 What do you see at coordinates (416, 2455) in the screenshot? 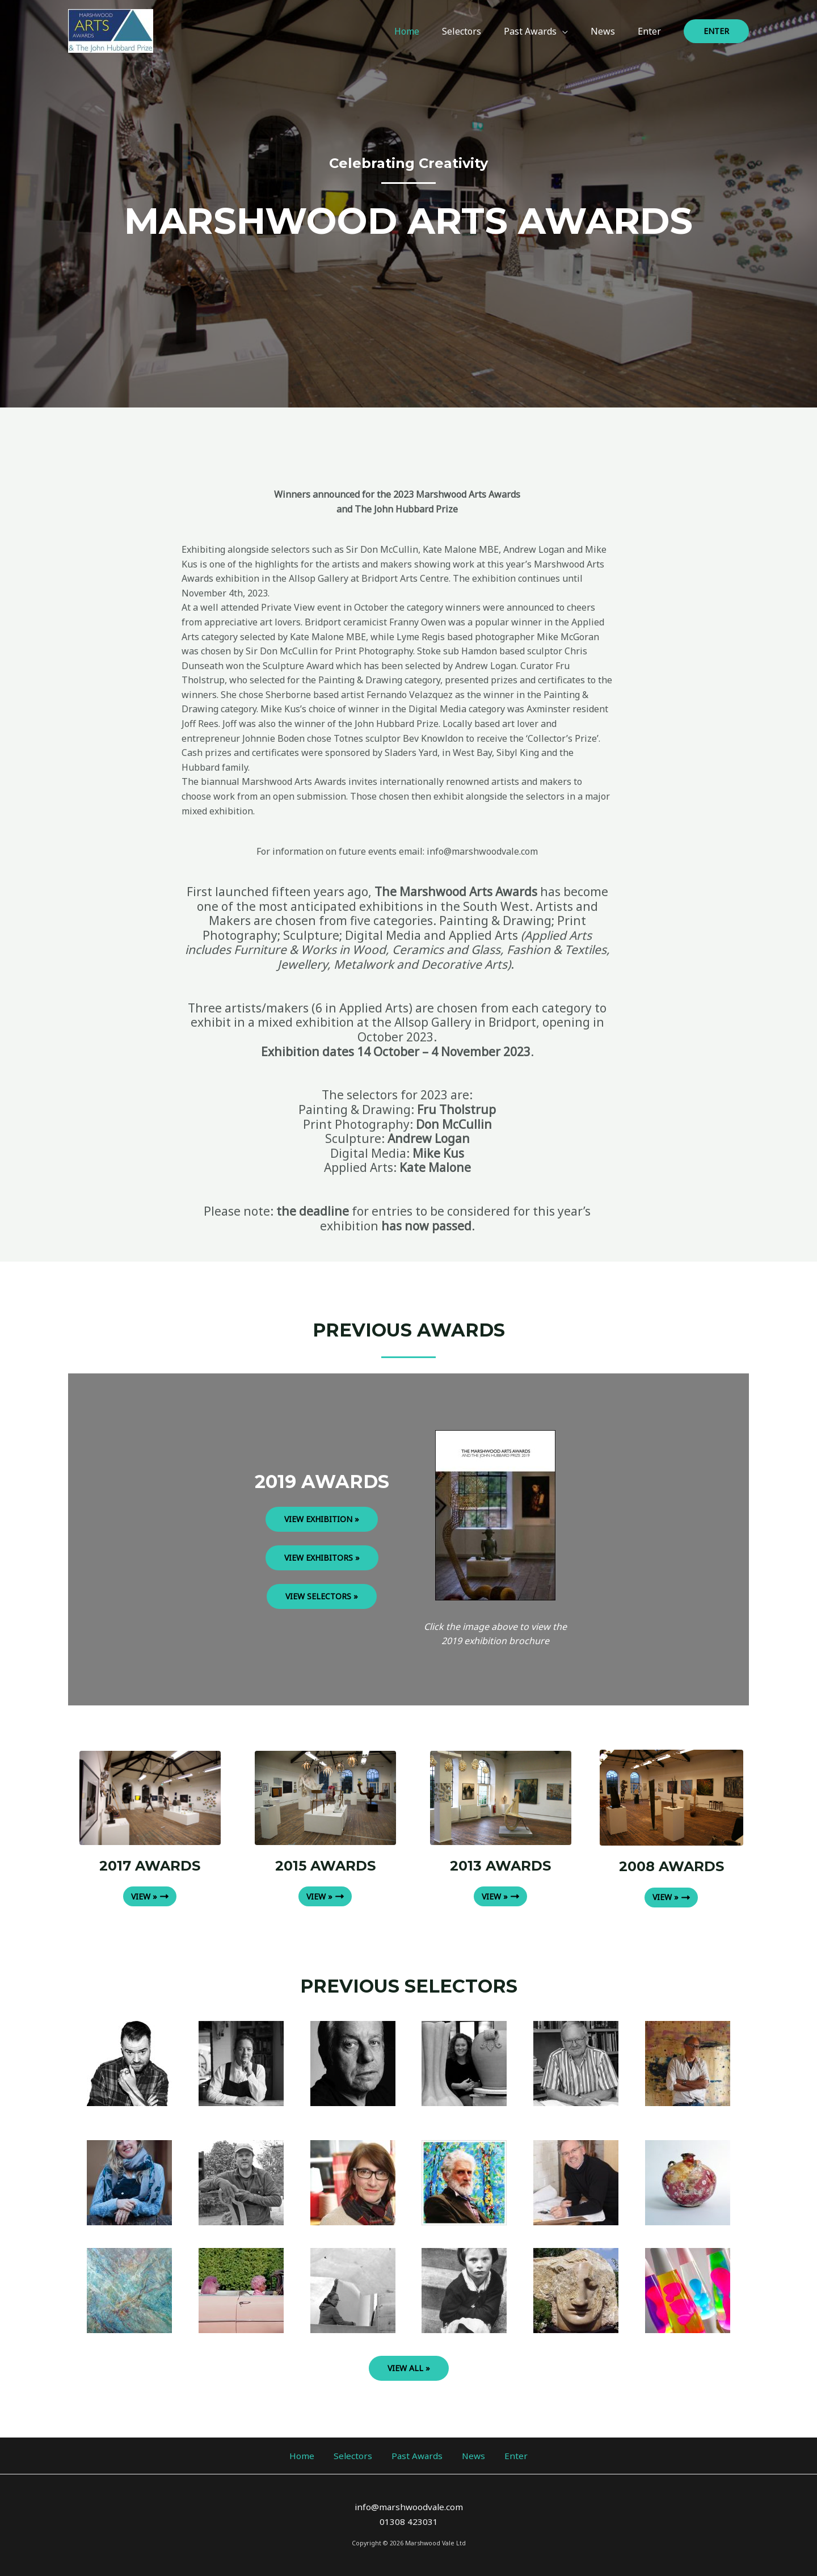
I see `Past Awards` at bounding box center [416, 2455].